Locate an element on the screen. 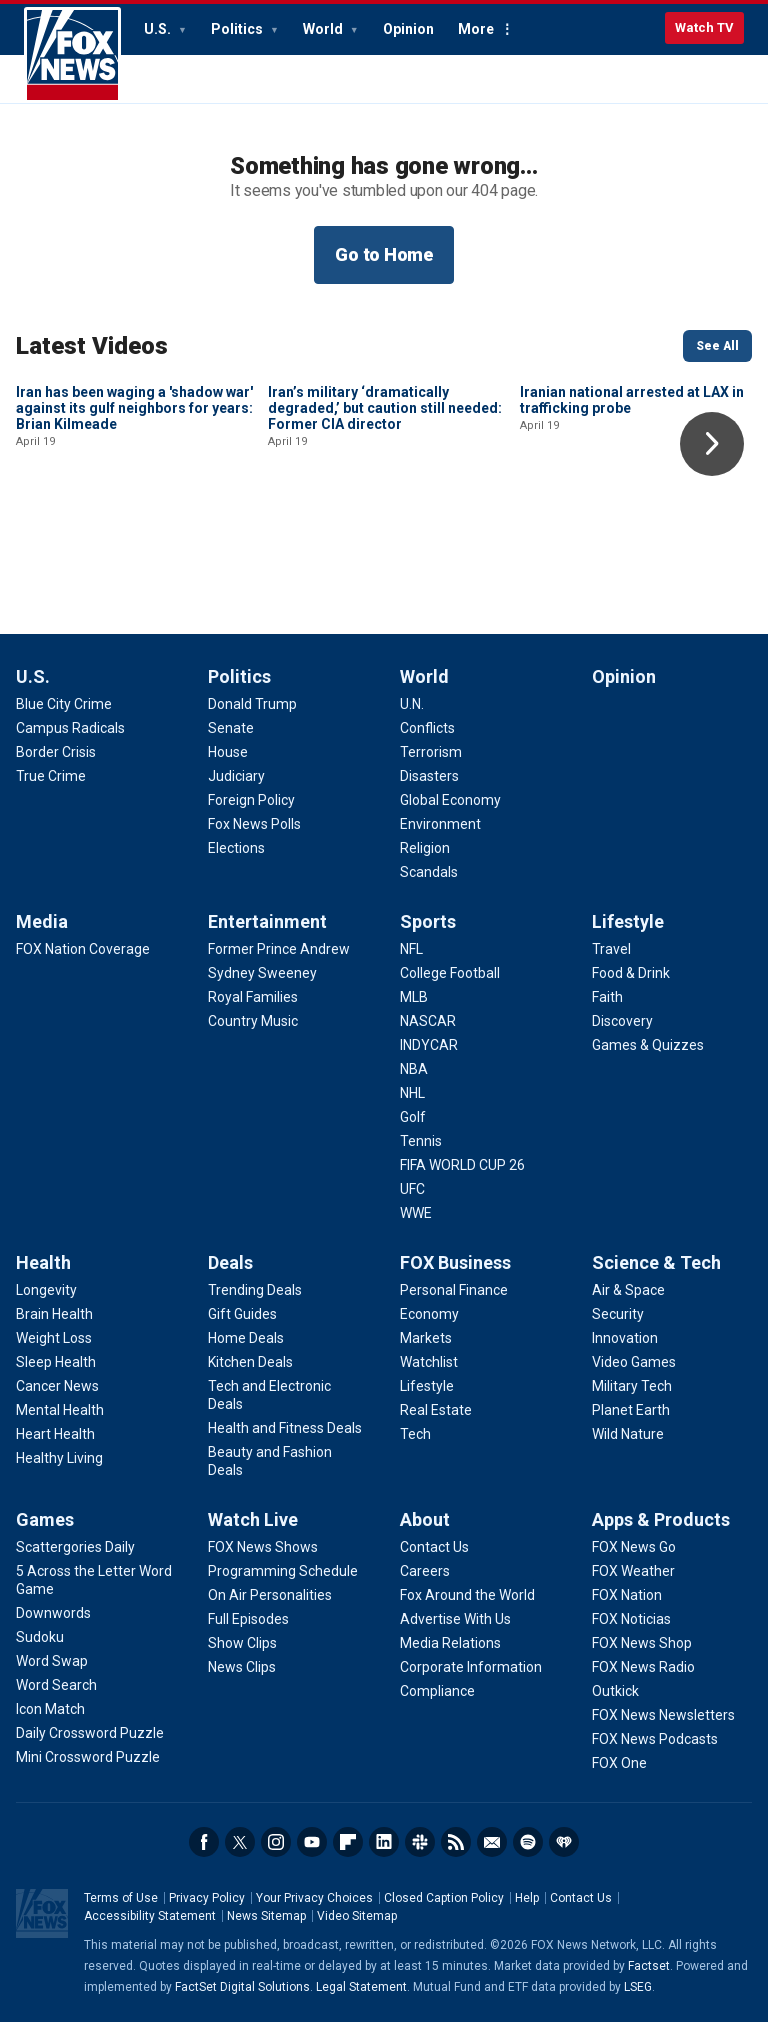 The width and height of the screenshot is (768, 2022). [Science & Tech - Planet Earth] is located at coordinates (631, 1410).